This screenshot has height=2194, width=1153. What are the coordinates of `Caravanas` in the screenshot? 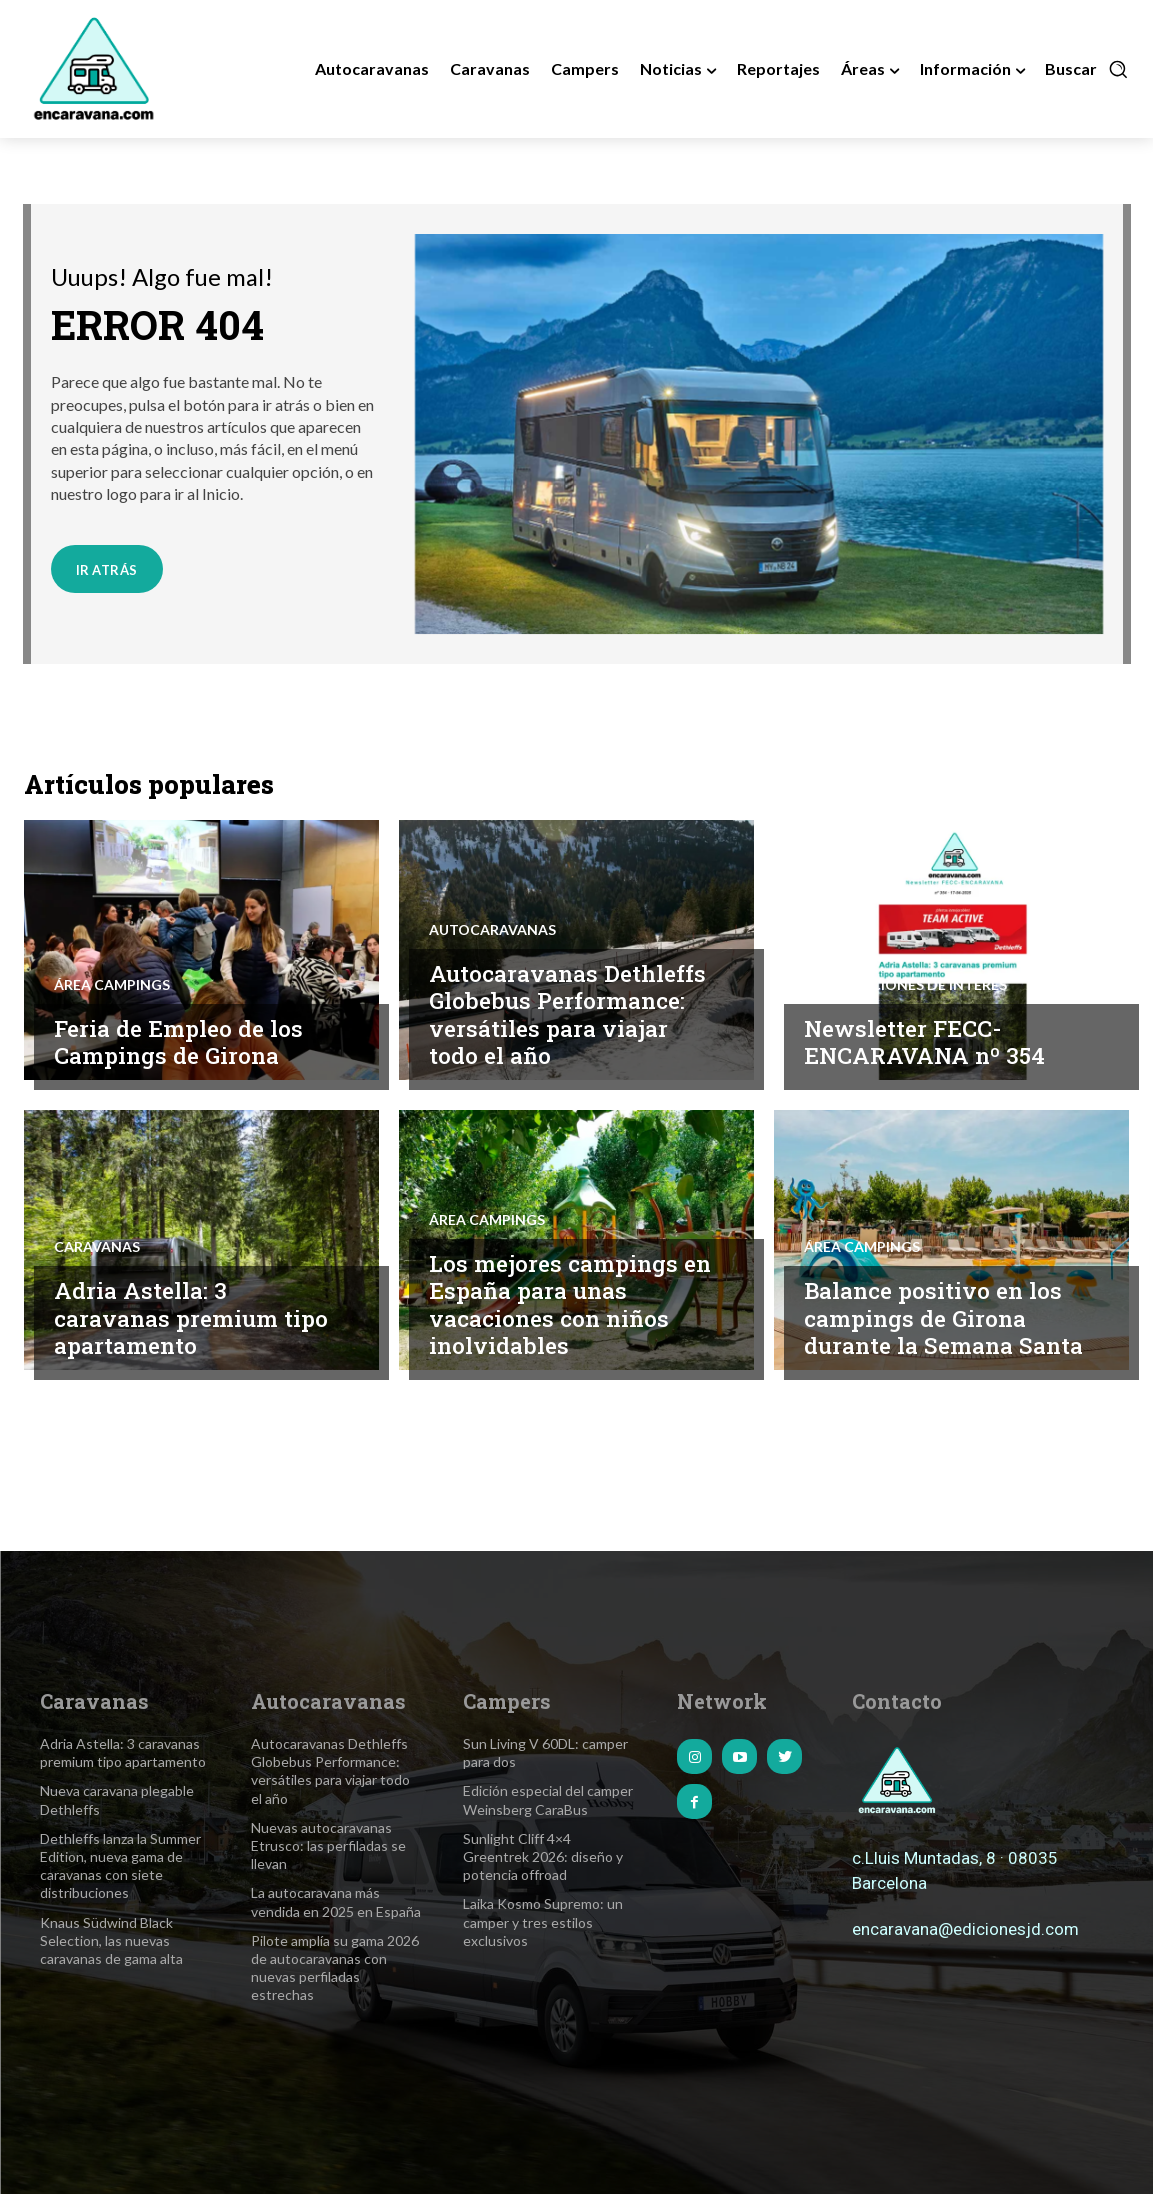 It's located at (97, 1247).